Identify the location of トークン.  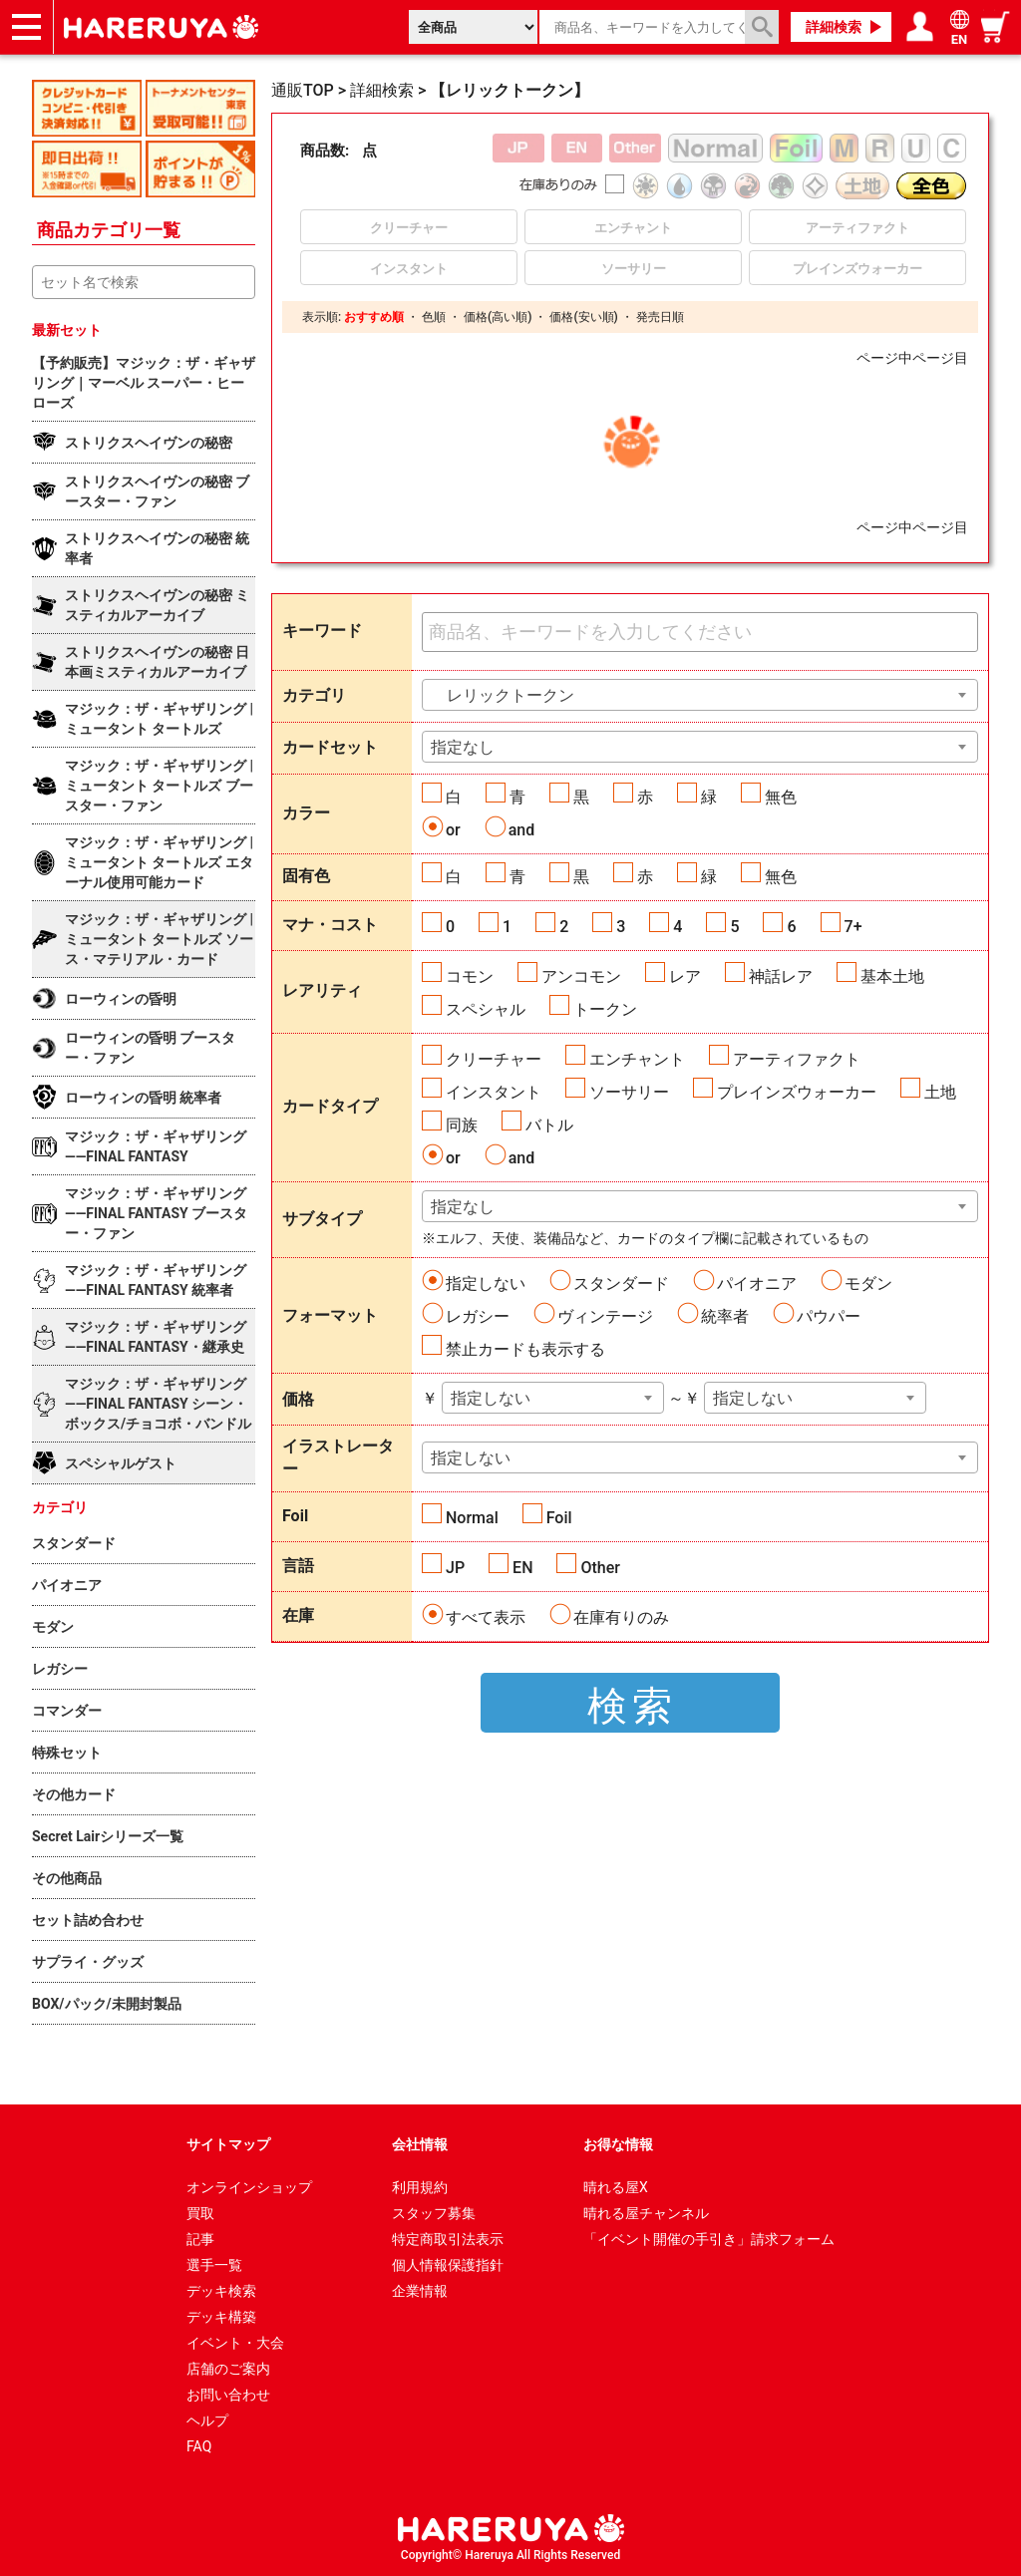
(605, 1009).